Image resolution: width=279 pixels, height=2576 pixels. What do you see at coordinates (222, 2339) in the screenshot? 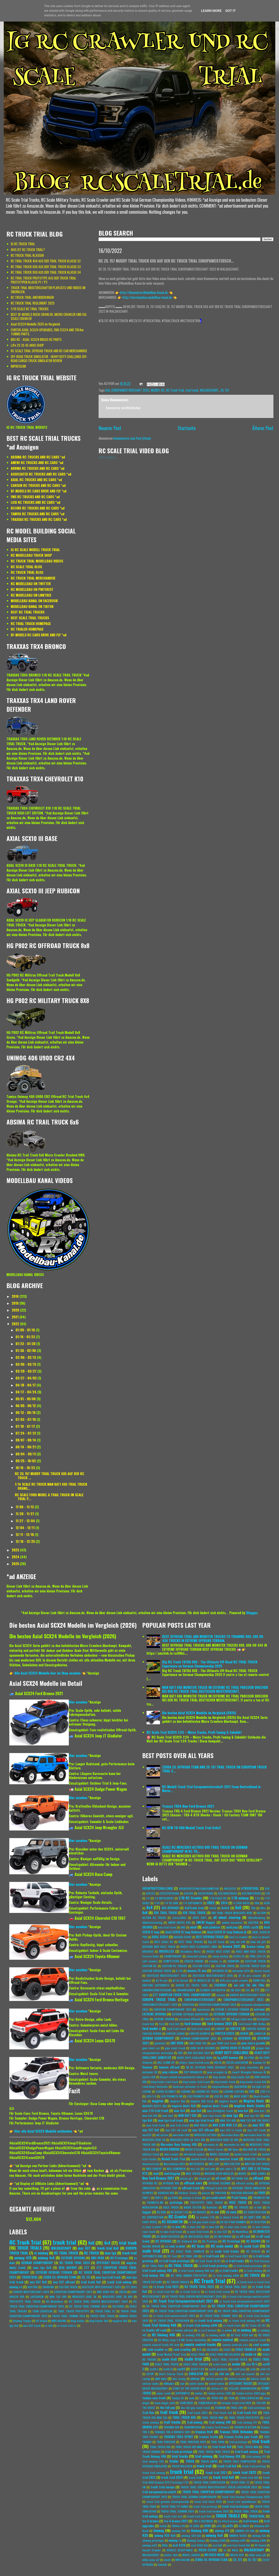
I see `remote control` at bounding box center [222, 2339].